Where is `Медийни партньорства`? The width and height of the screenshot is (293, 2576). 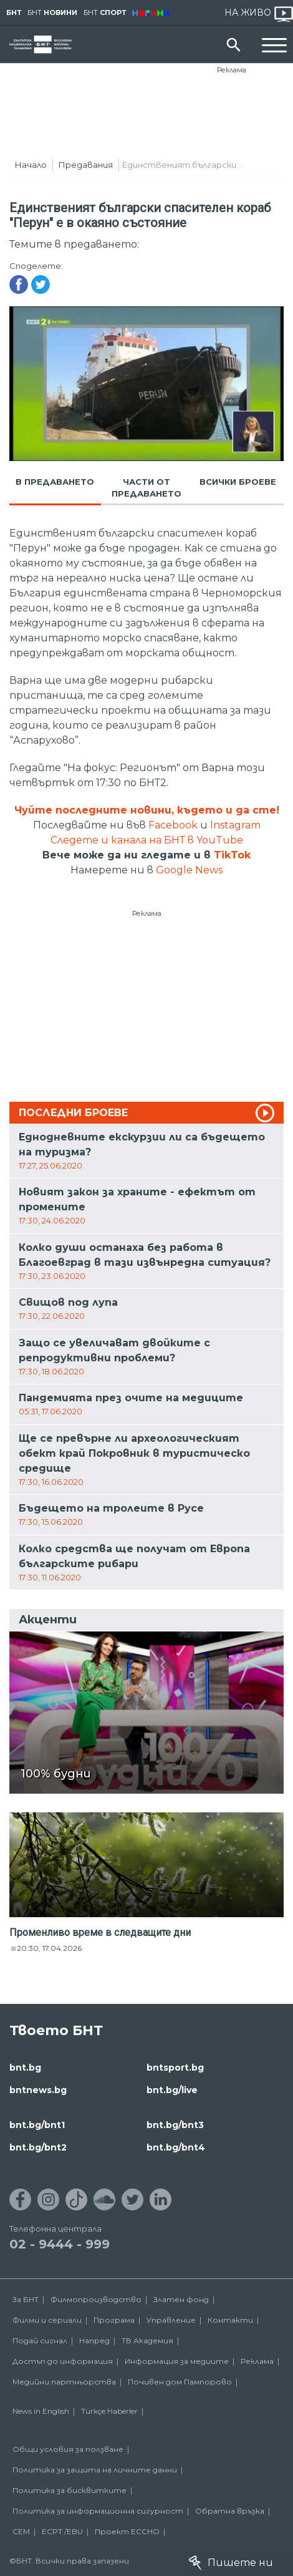 Медийни партньорства is located at coordinates (64, 2381).